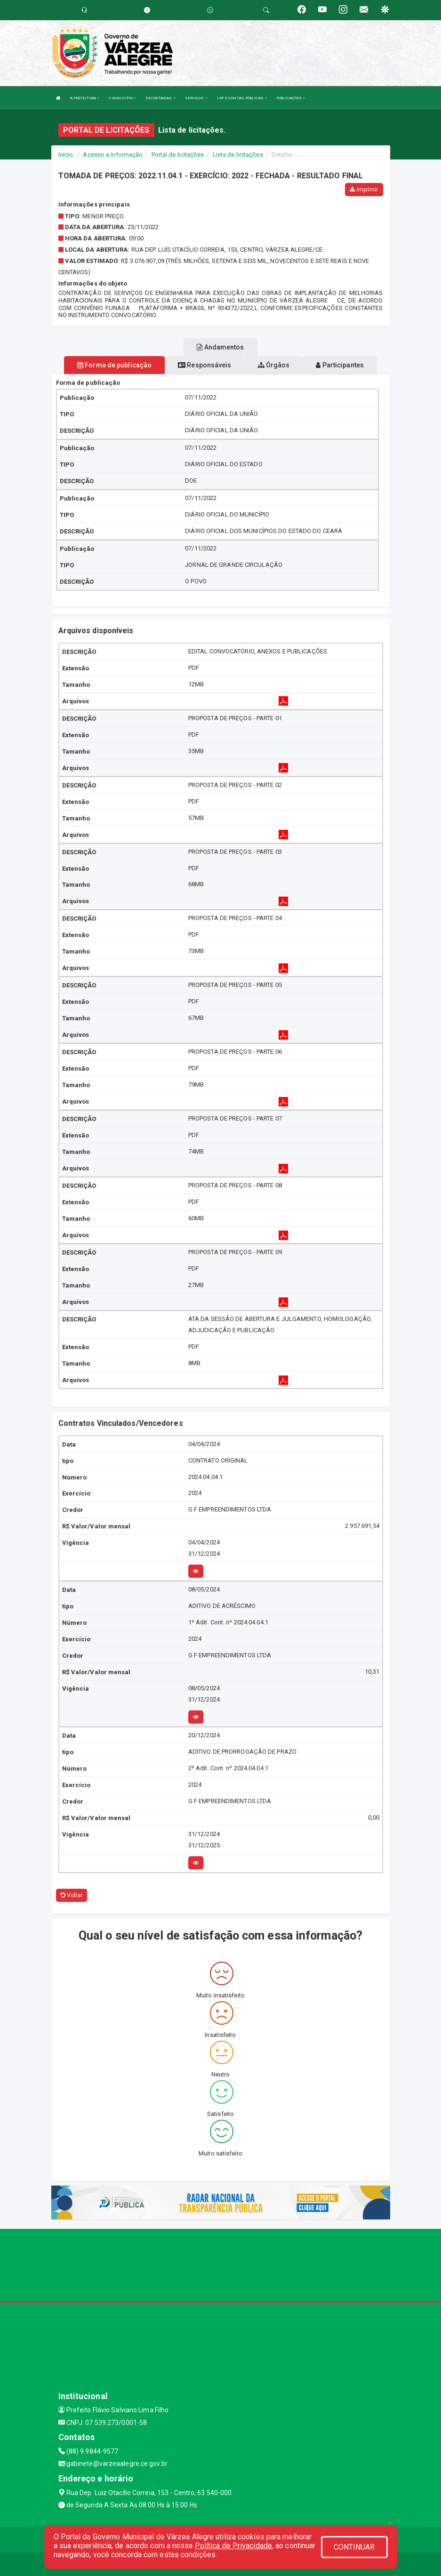  What do you see at coordinates (364, 189) in the screenshot?
I see `Imprimir` at bounding box center [364, 189].